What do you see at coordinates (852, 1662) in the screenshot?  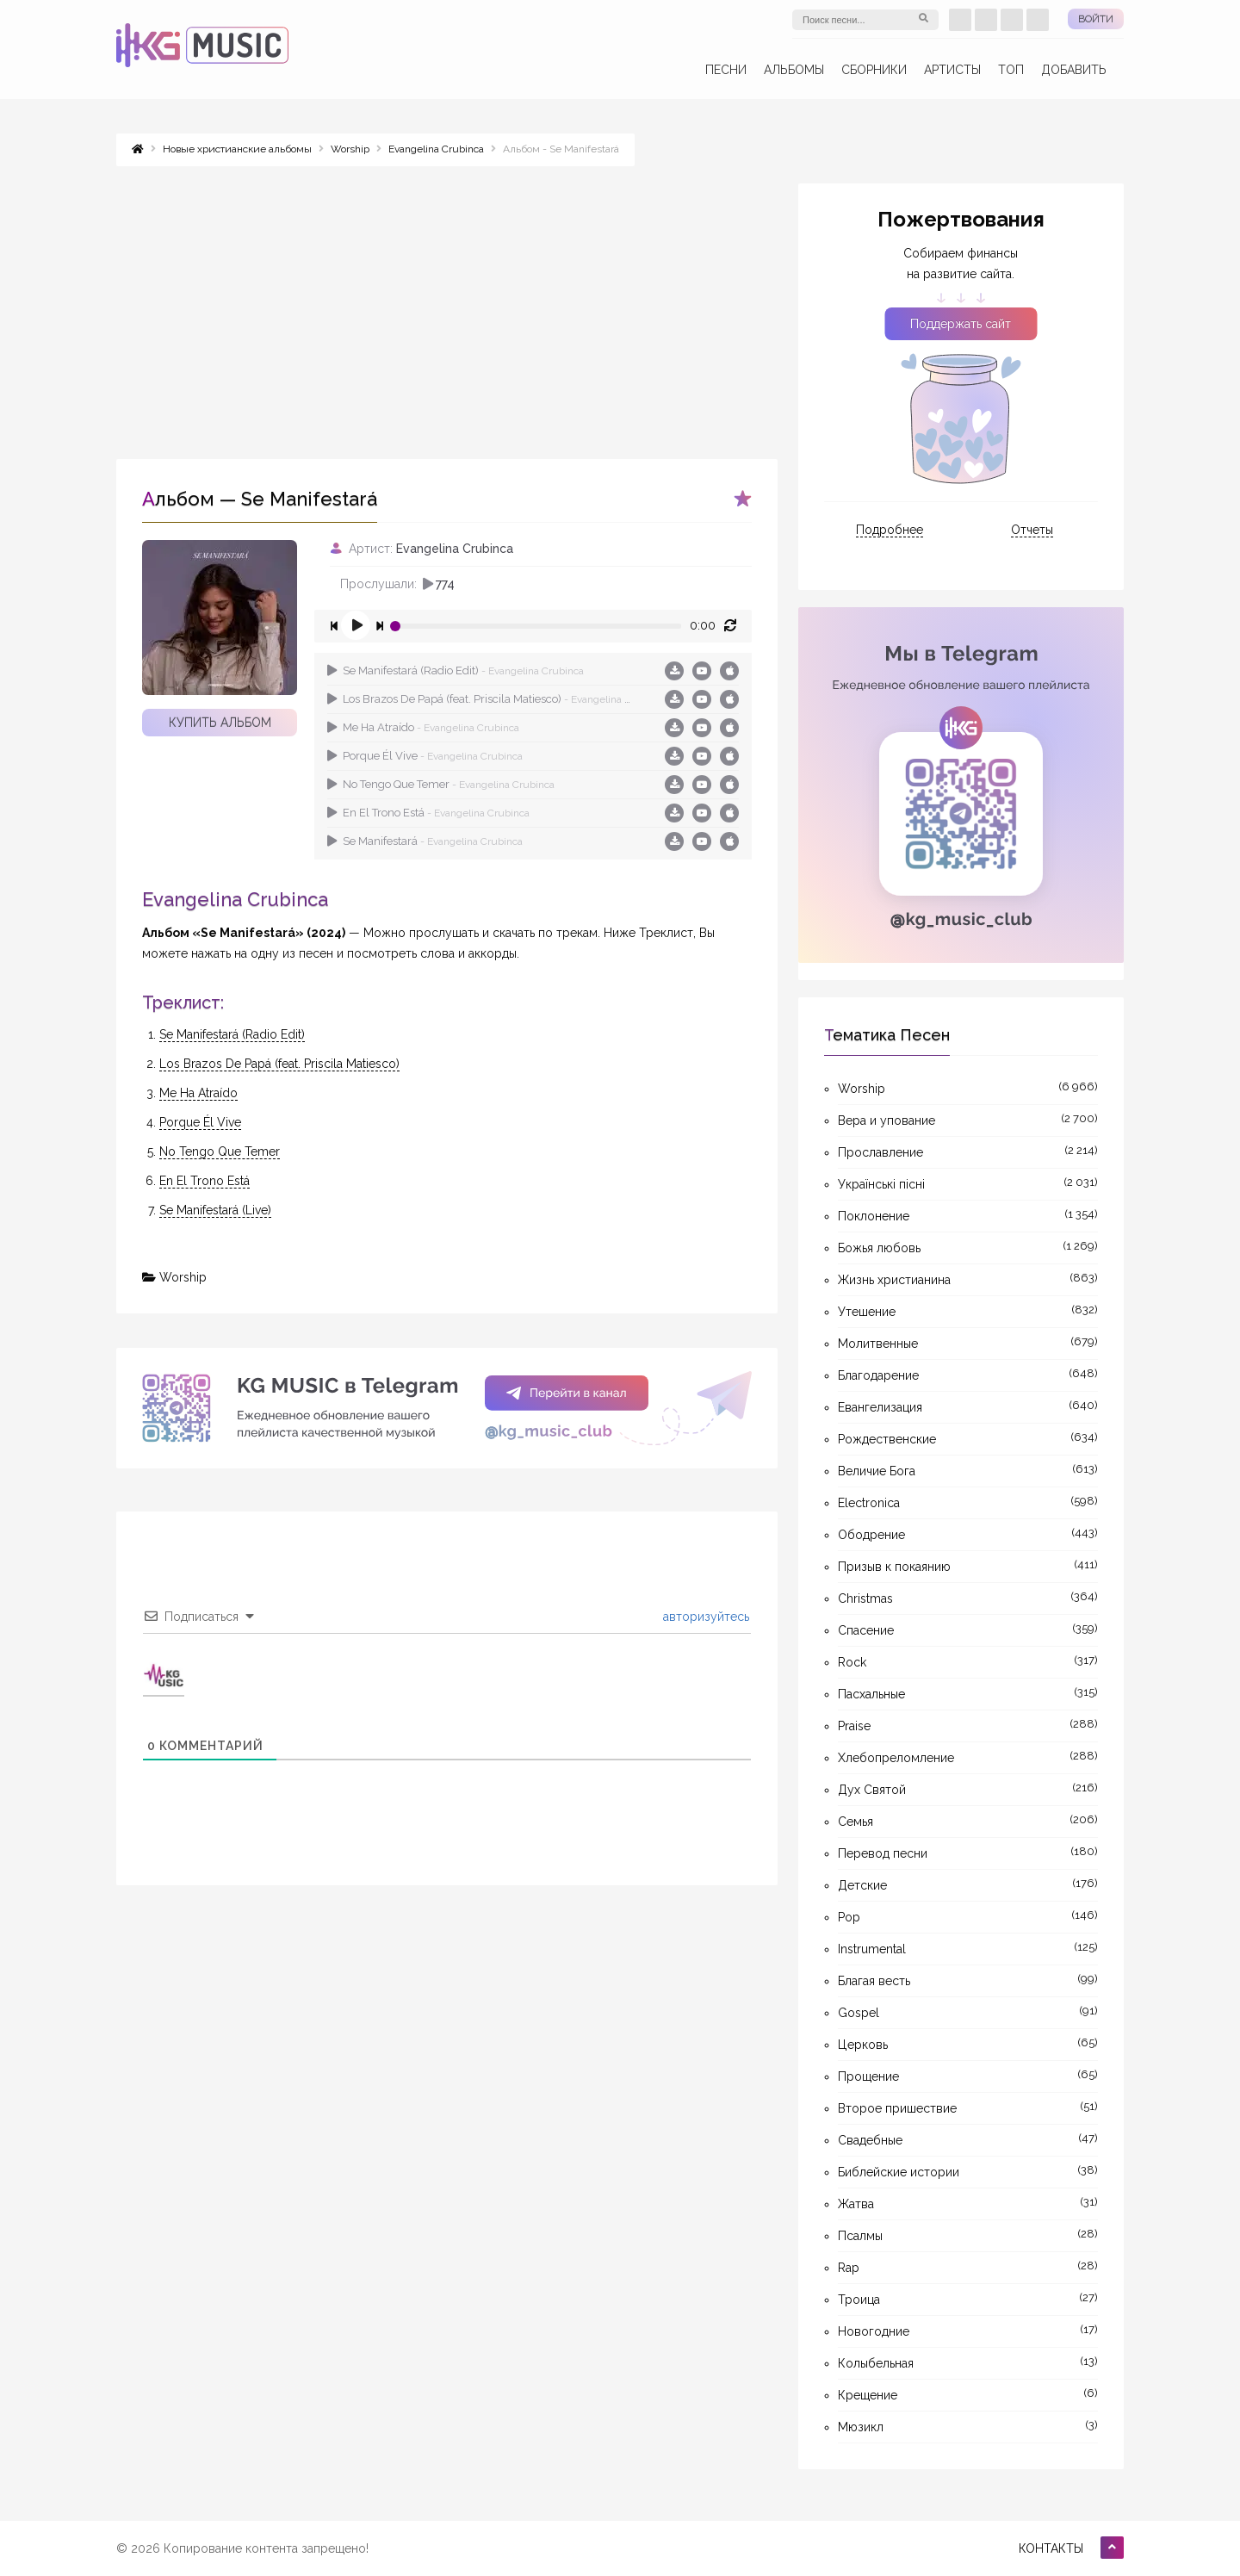 I see `Rock` at bounding box center [852, 1662].